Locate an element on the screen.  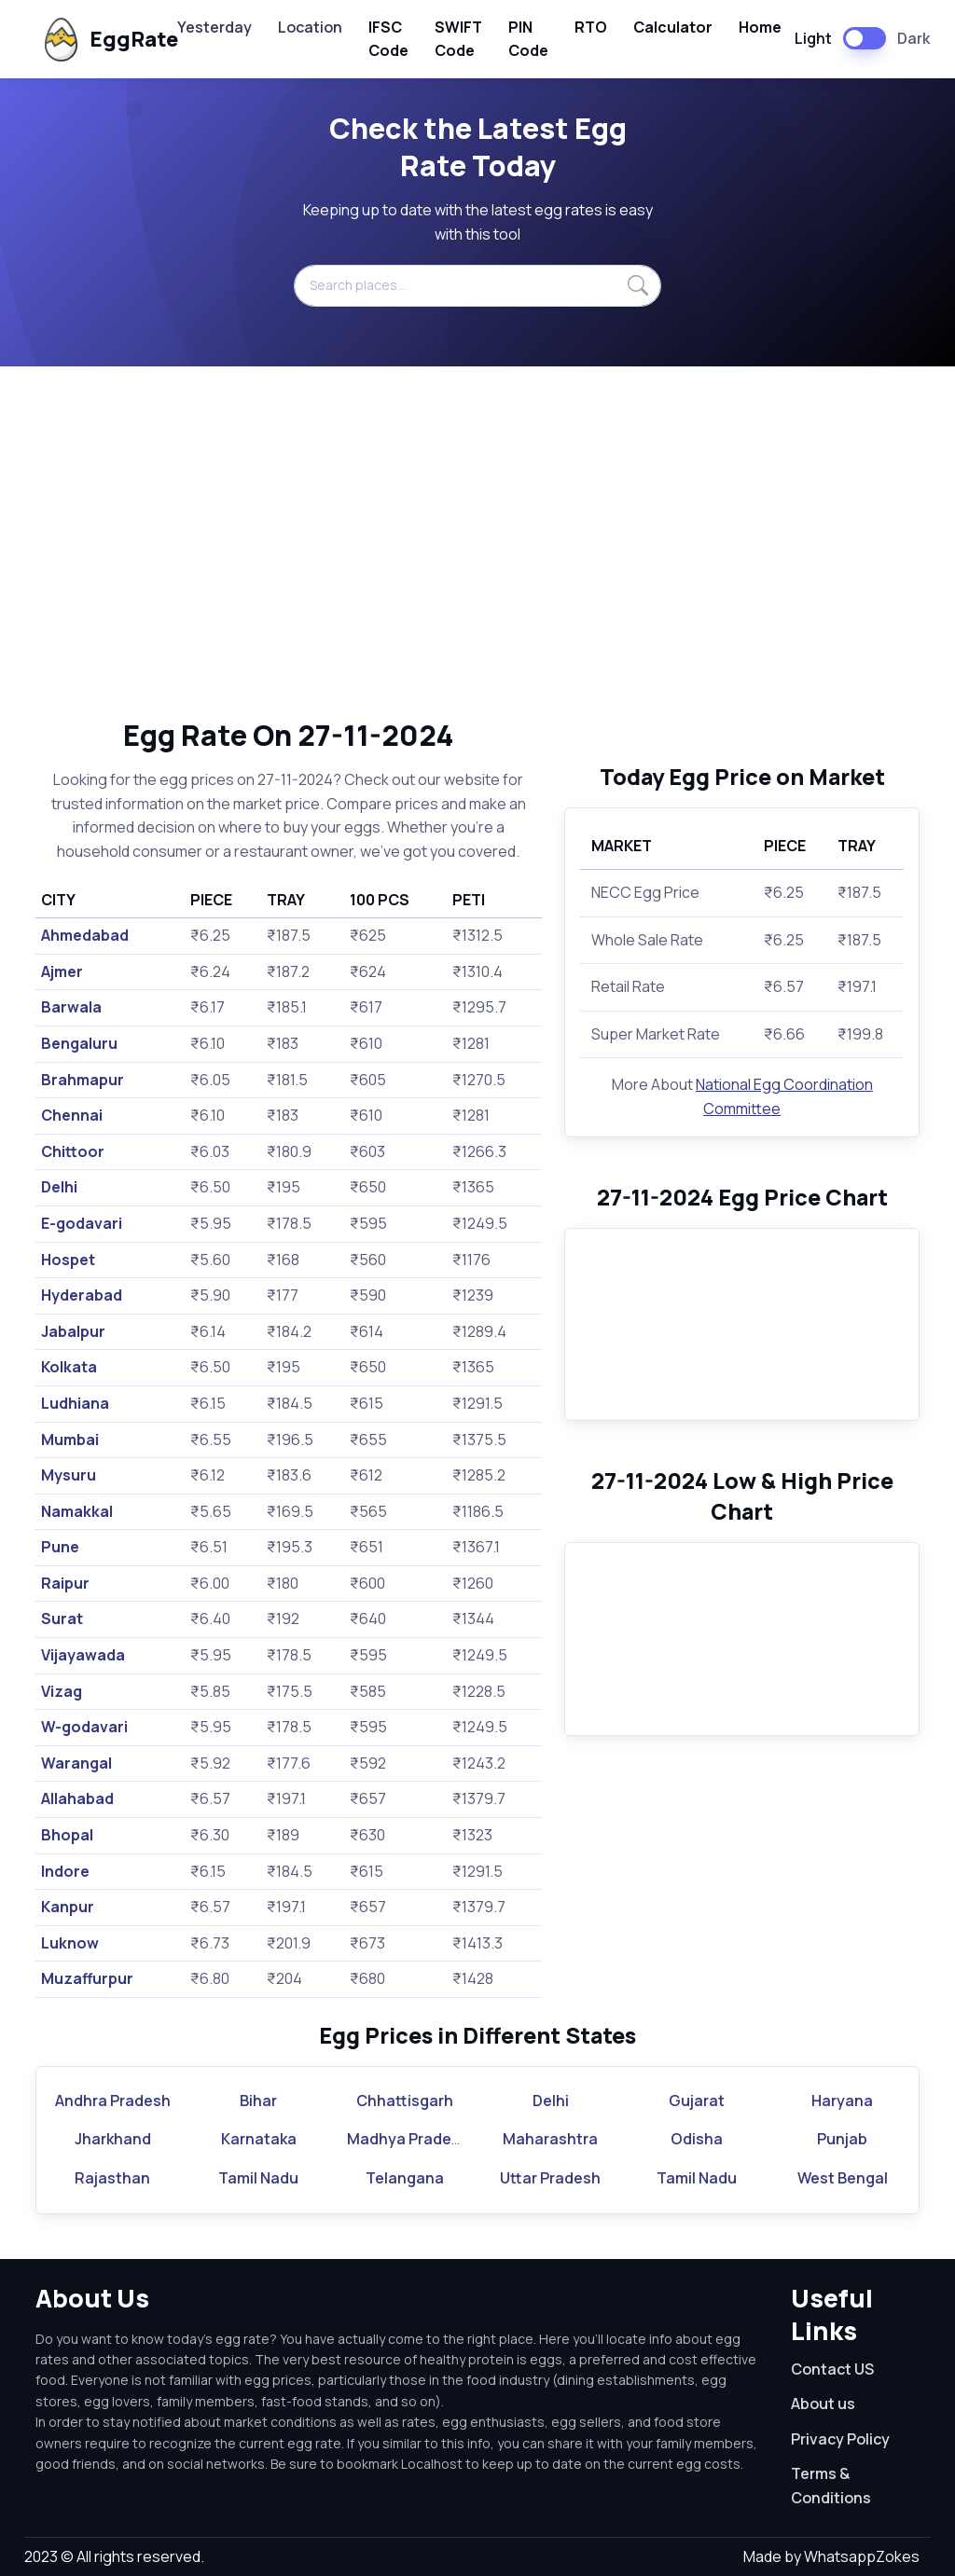
Gujarat is located at coordinates (697, 2100).